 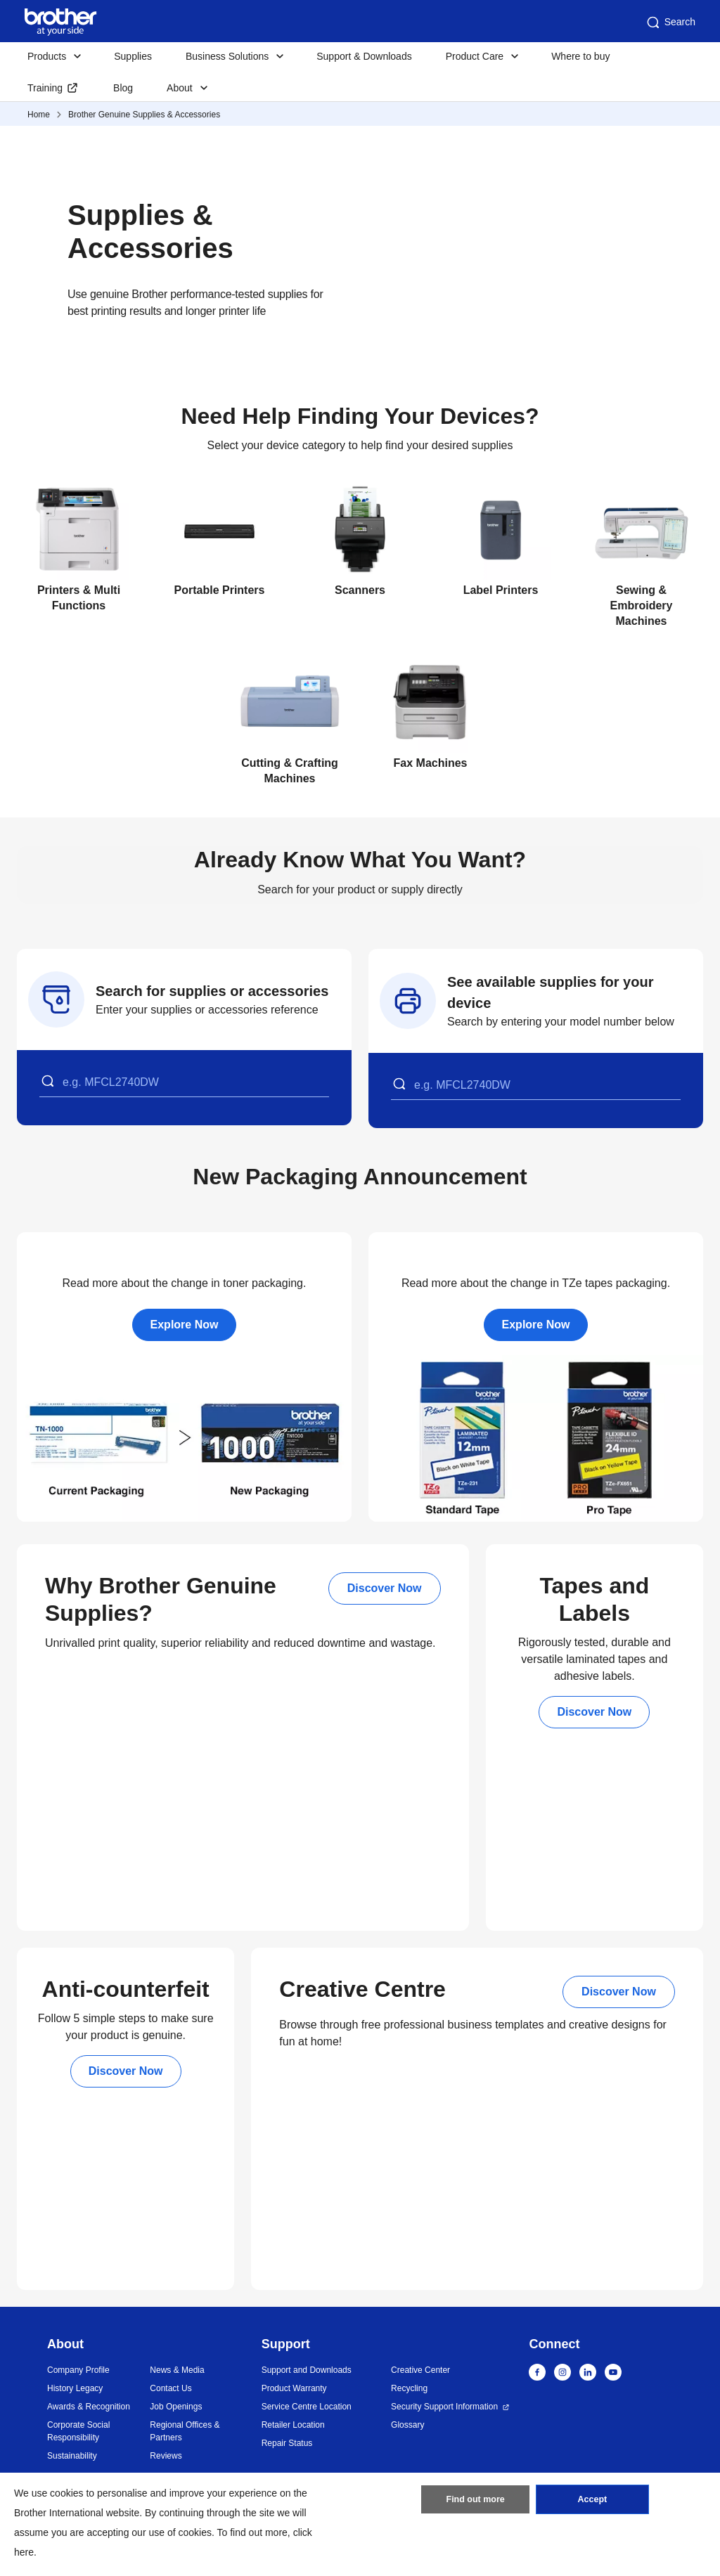 I want to click on Corporate Social Responsibility, so click(x=78, y=2431).